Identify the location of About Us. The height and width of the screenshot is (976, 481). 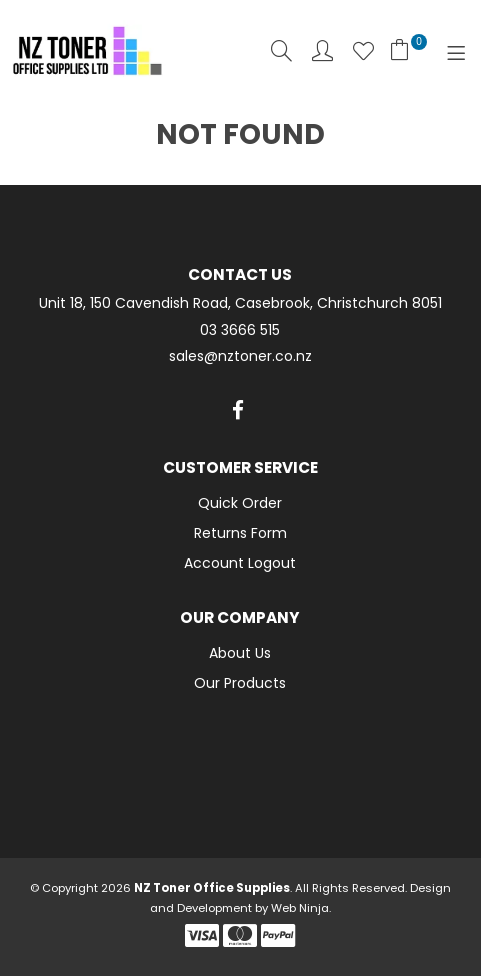
(240, 653).